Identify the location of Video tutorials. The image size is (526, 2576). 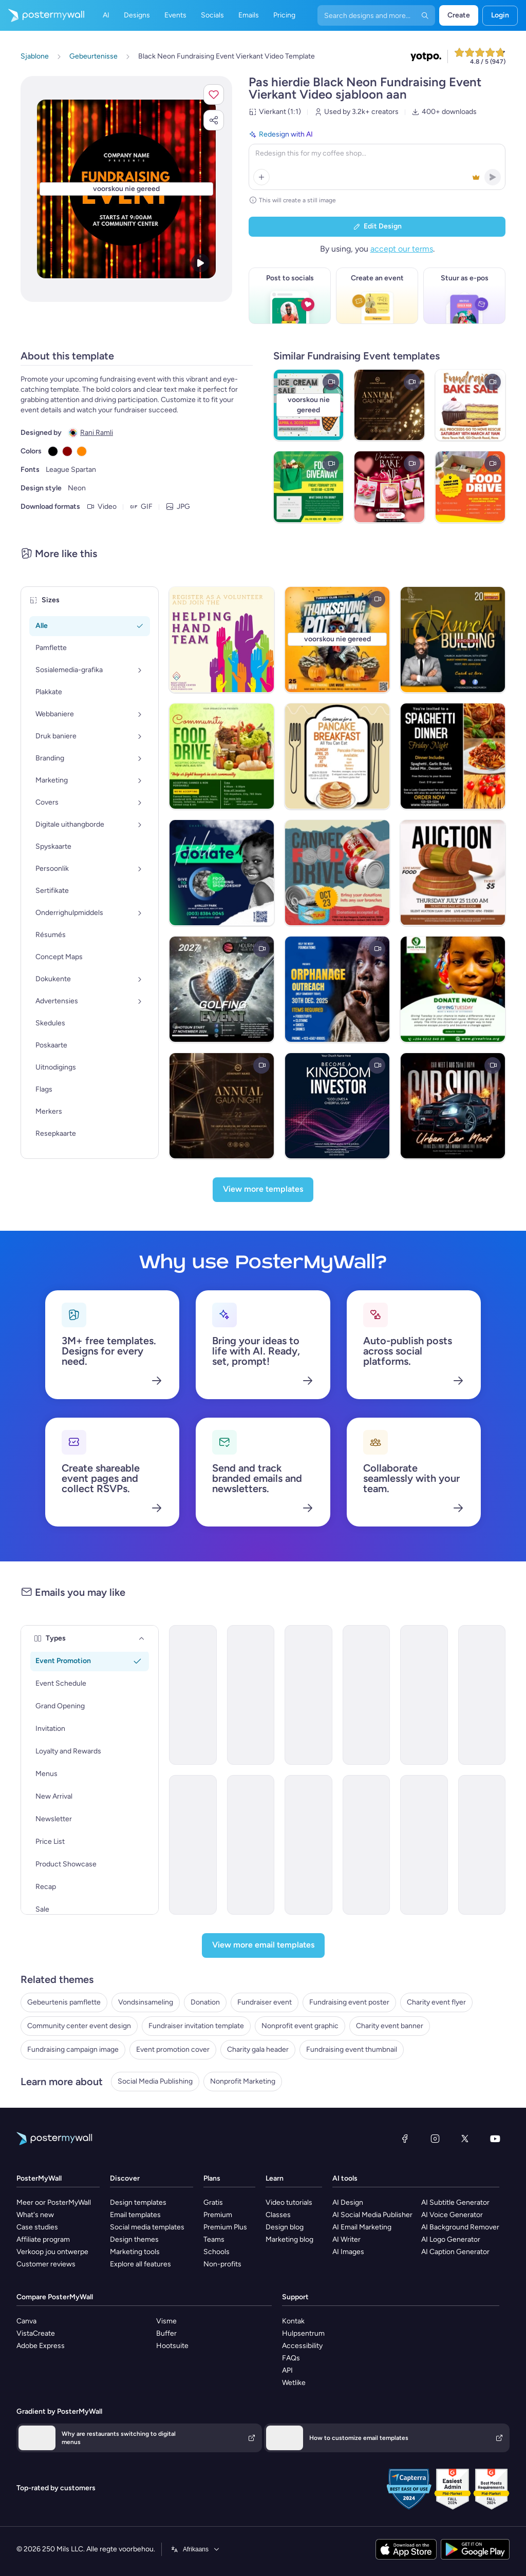
(289, 2202).